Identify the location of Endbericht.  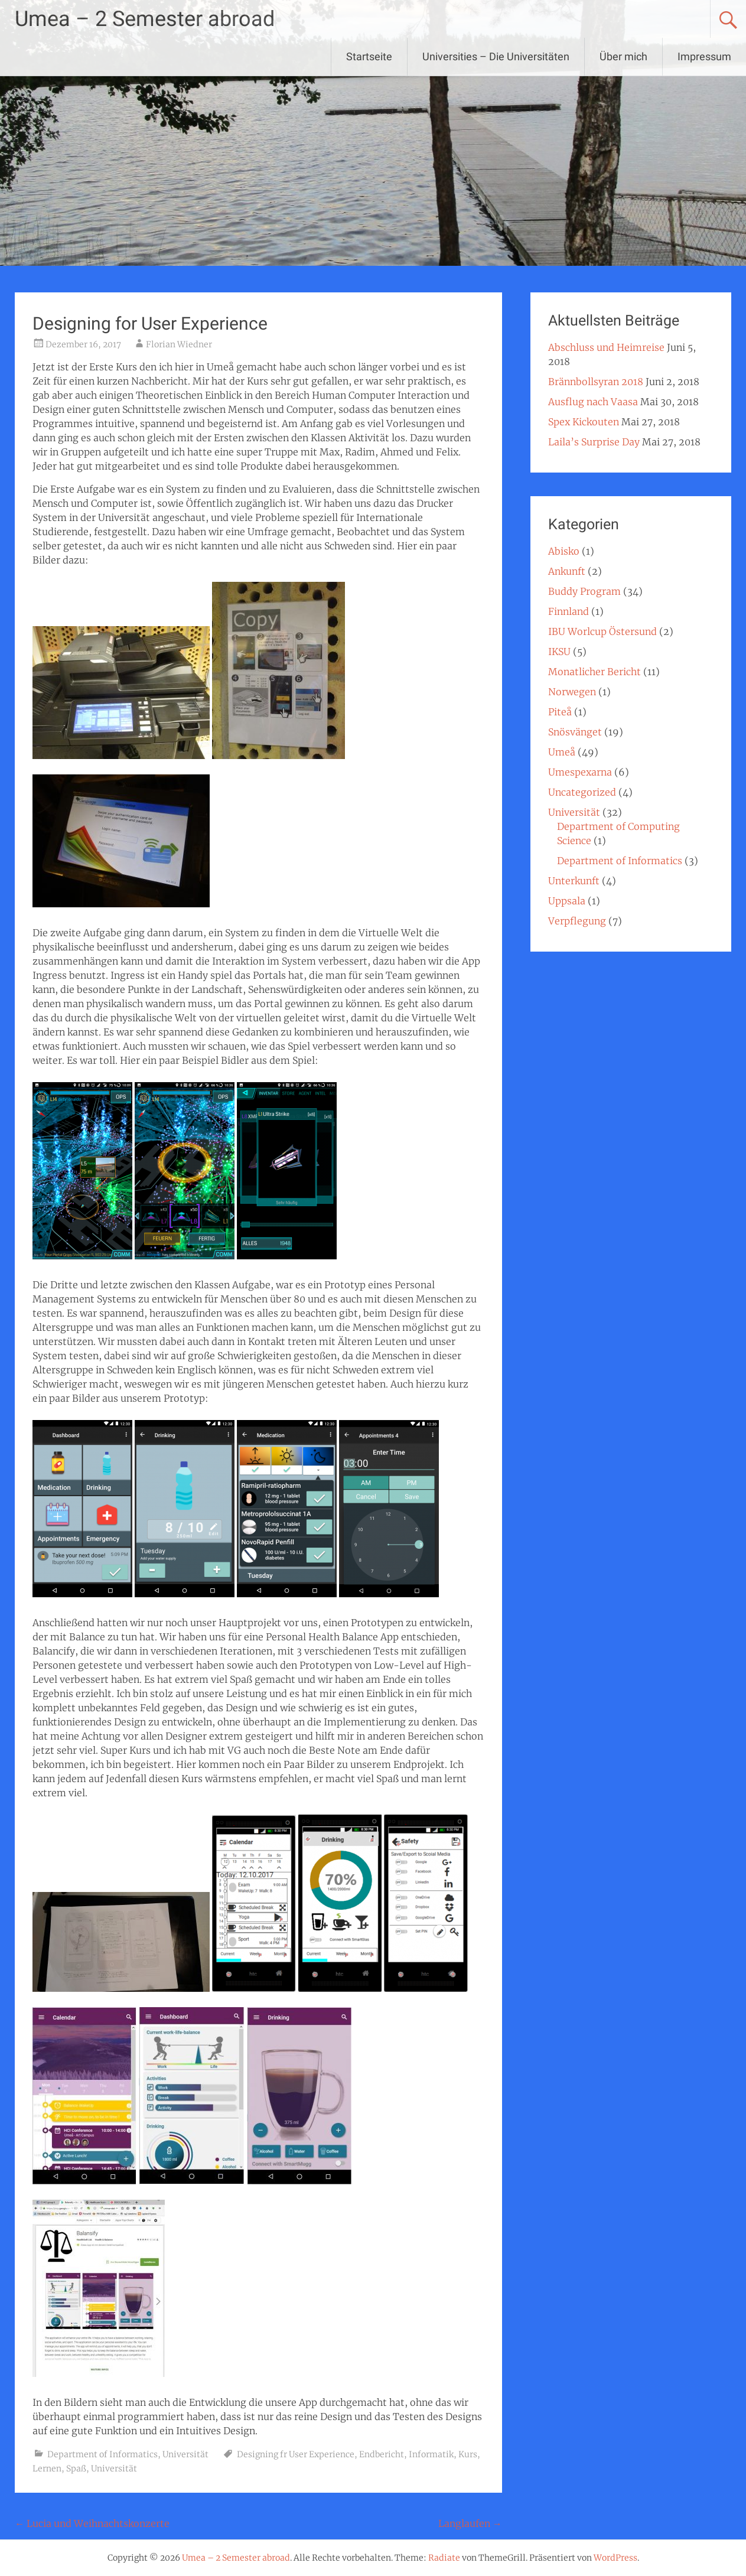
(381, 2454).